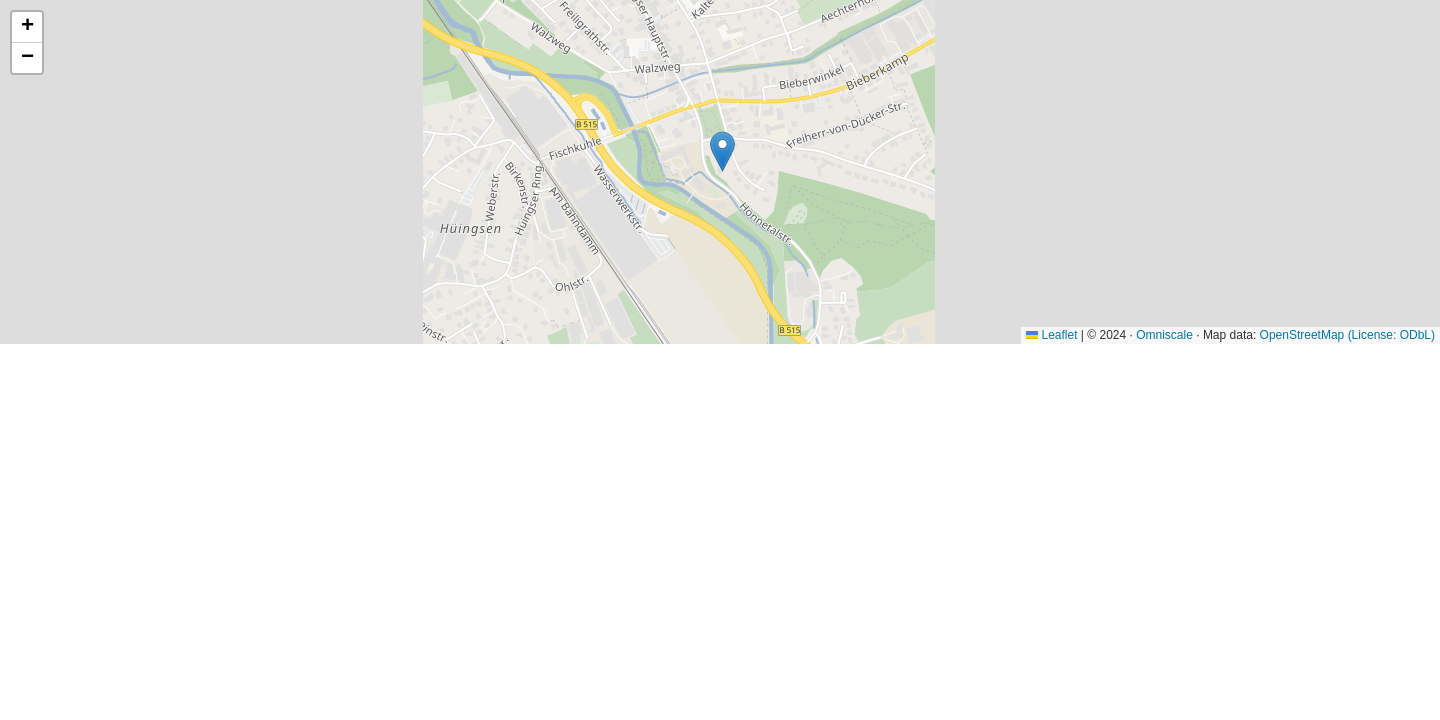  Describe the element at coordinates (722, 151) in the screenshot. I see `[button]` at that location.